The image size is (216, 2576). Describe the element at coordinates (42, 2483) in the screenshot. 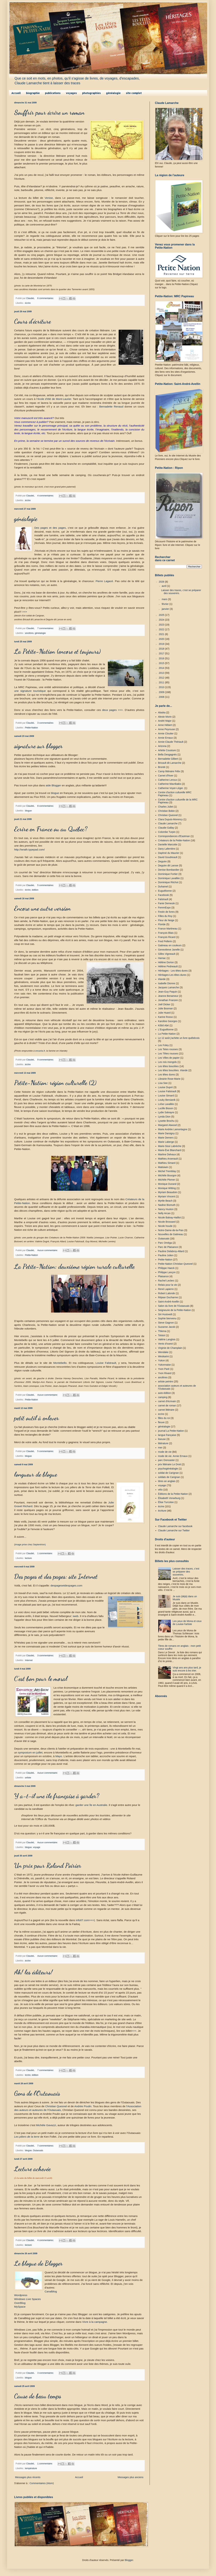

I see `Commentaires (Atom)` at that location.